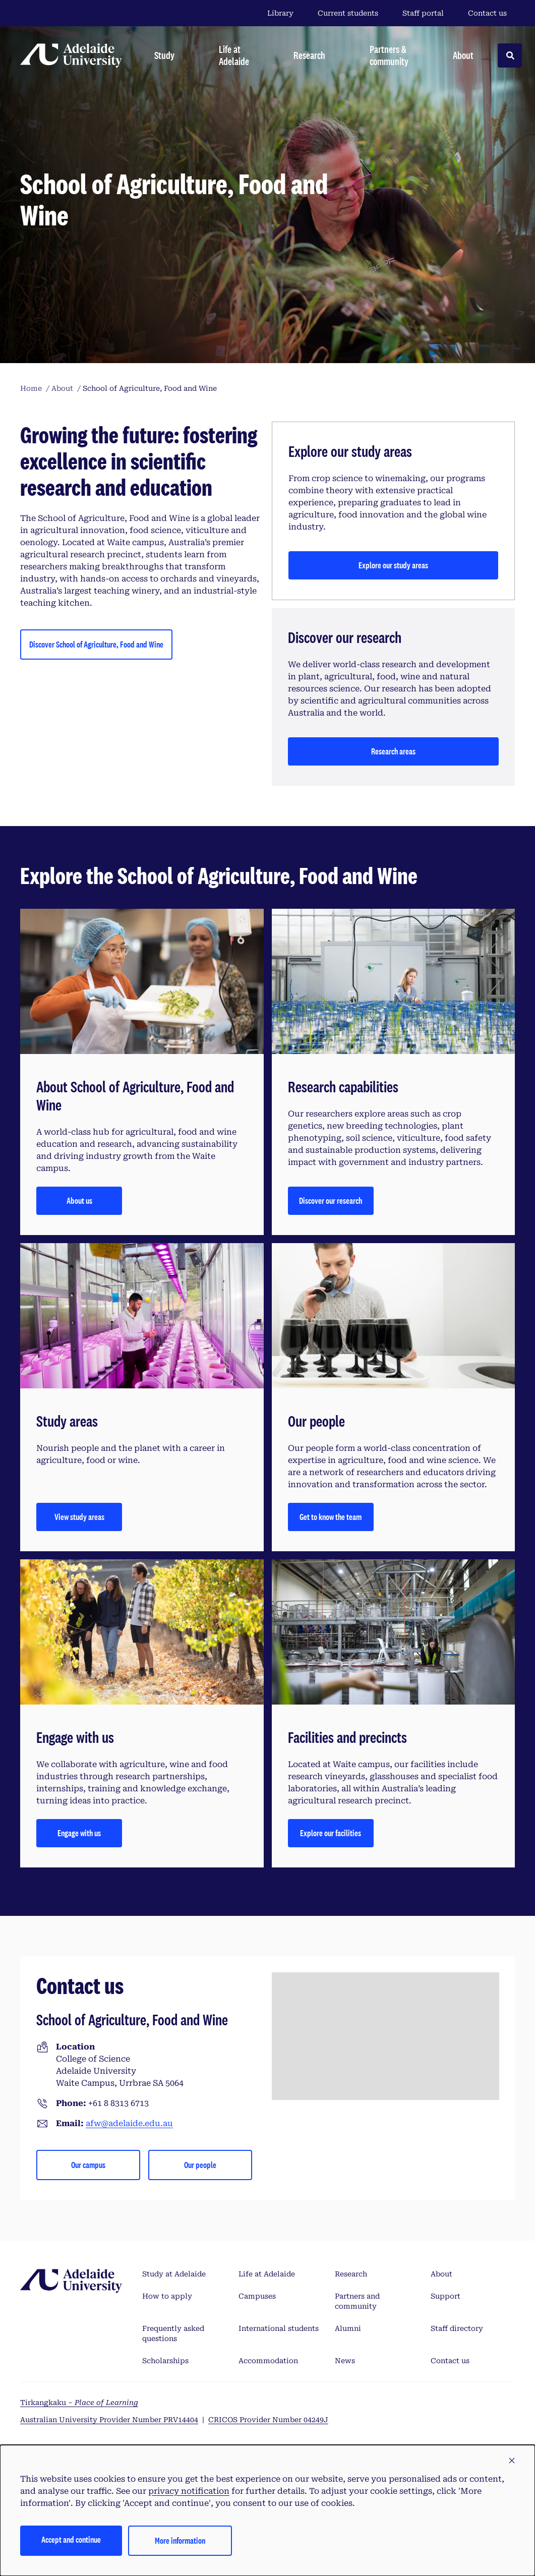 The width and height of the screenshot is (535, 2576). I want to click on Research areas, so click(393, 751).